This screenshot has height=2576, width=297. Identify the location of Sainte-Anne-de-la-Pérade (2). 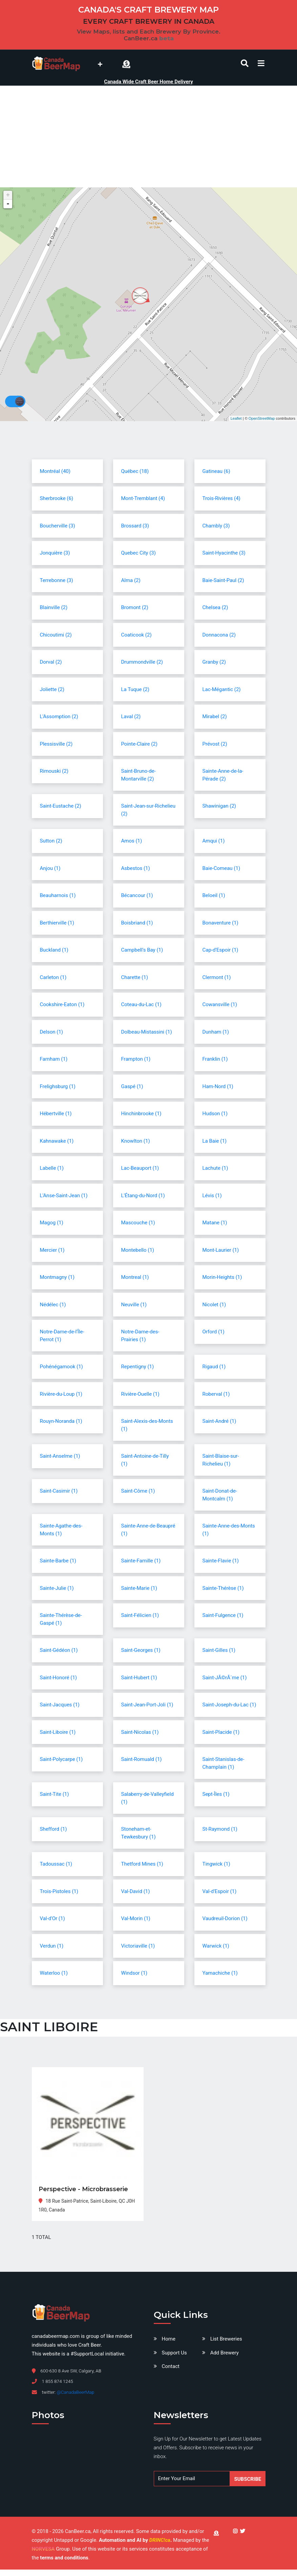
(223, 775).